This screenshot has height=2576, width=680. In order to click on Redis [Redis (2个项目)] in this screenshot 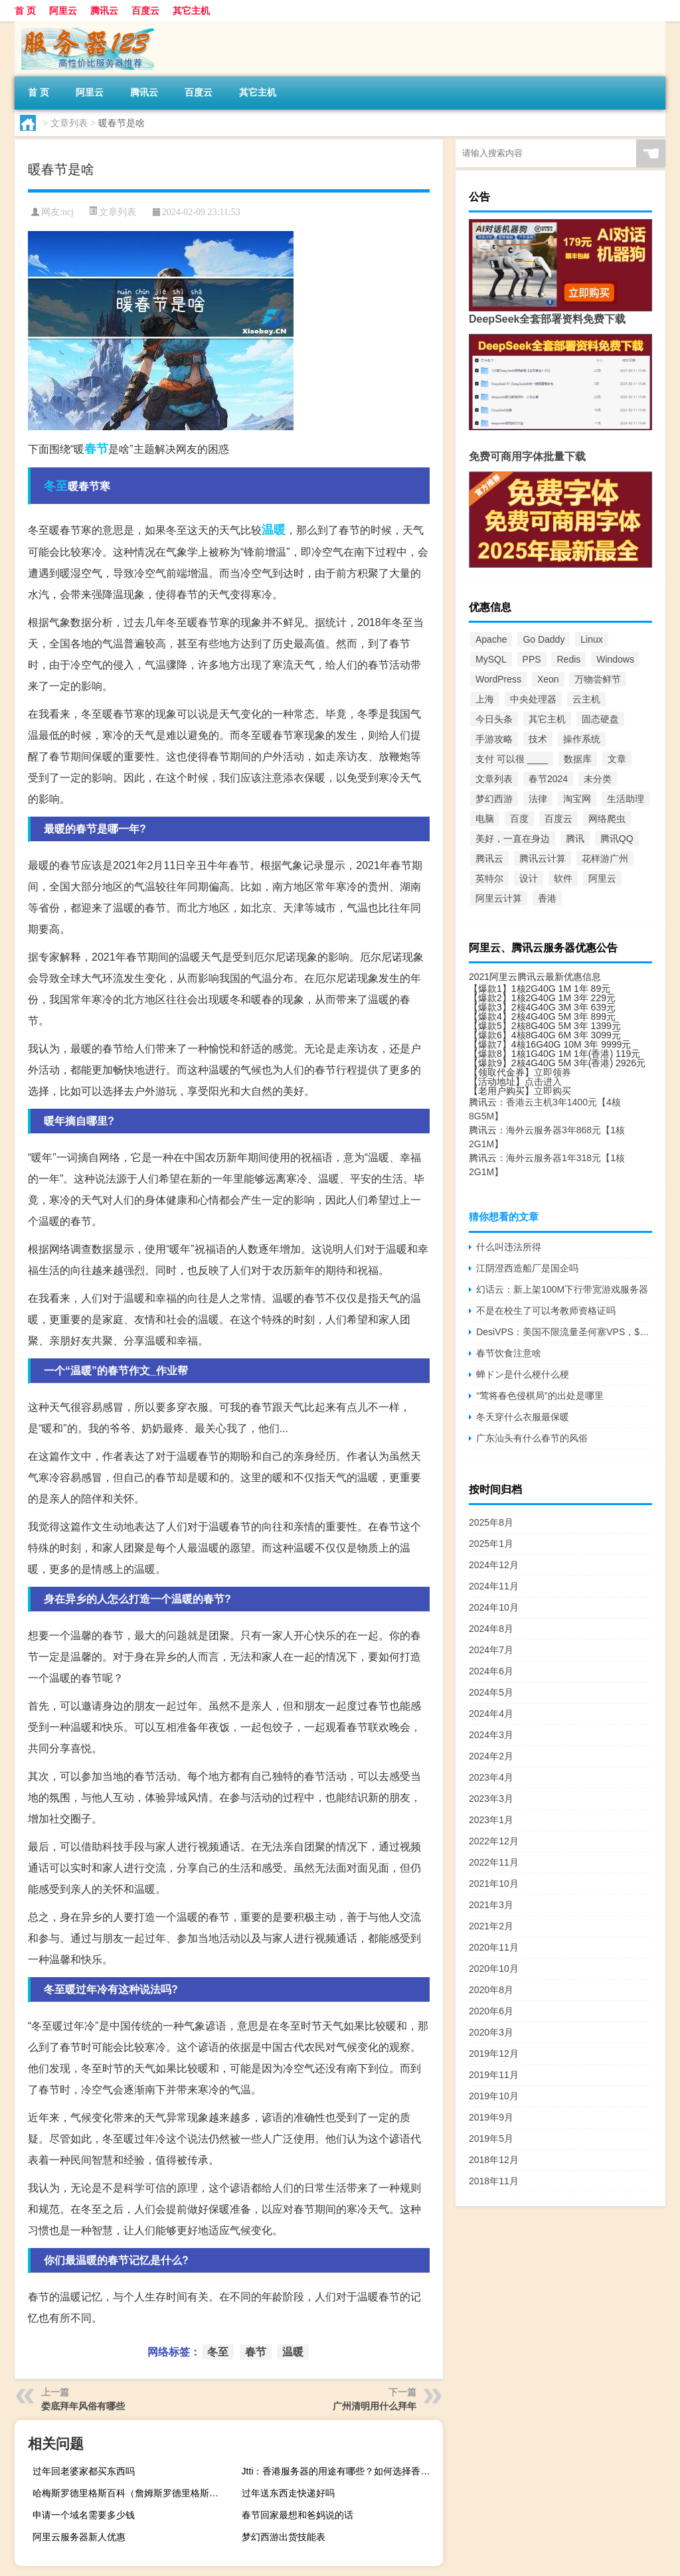, I will do `click(568, 659)`.